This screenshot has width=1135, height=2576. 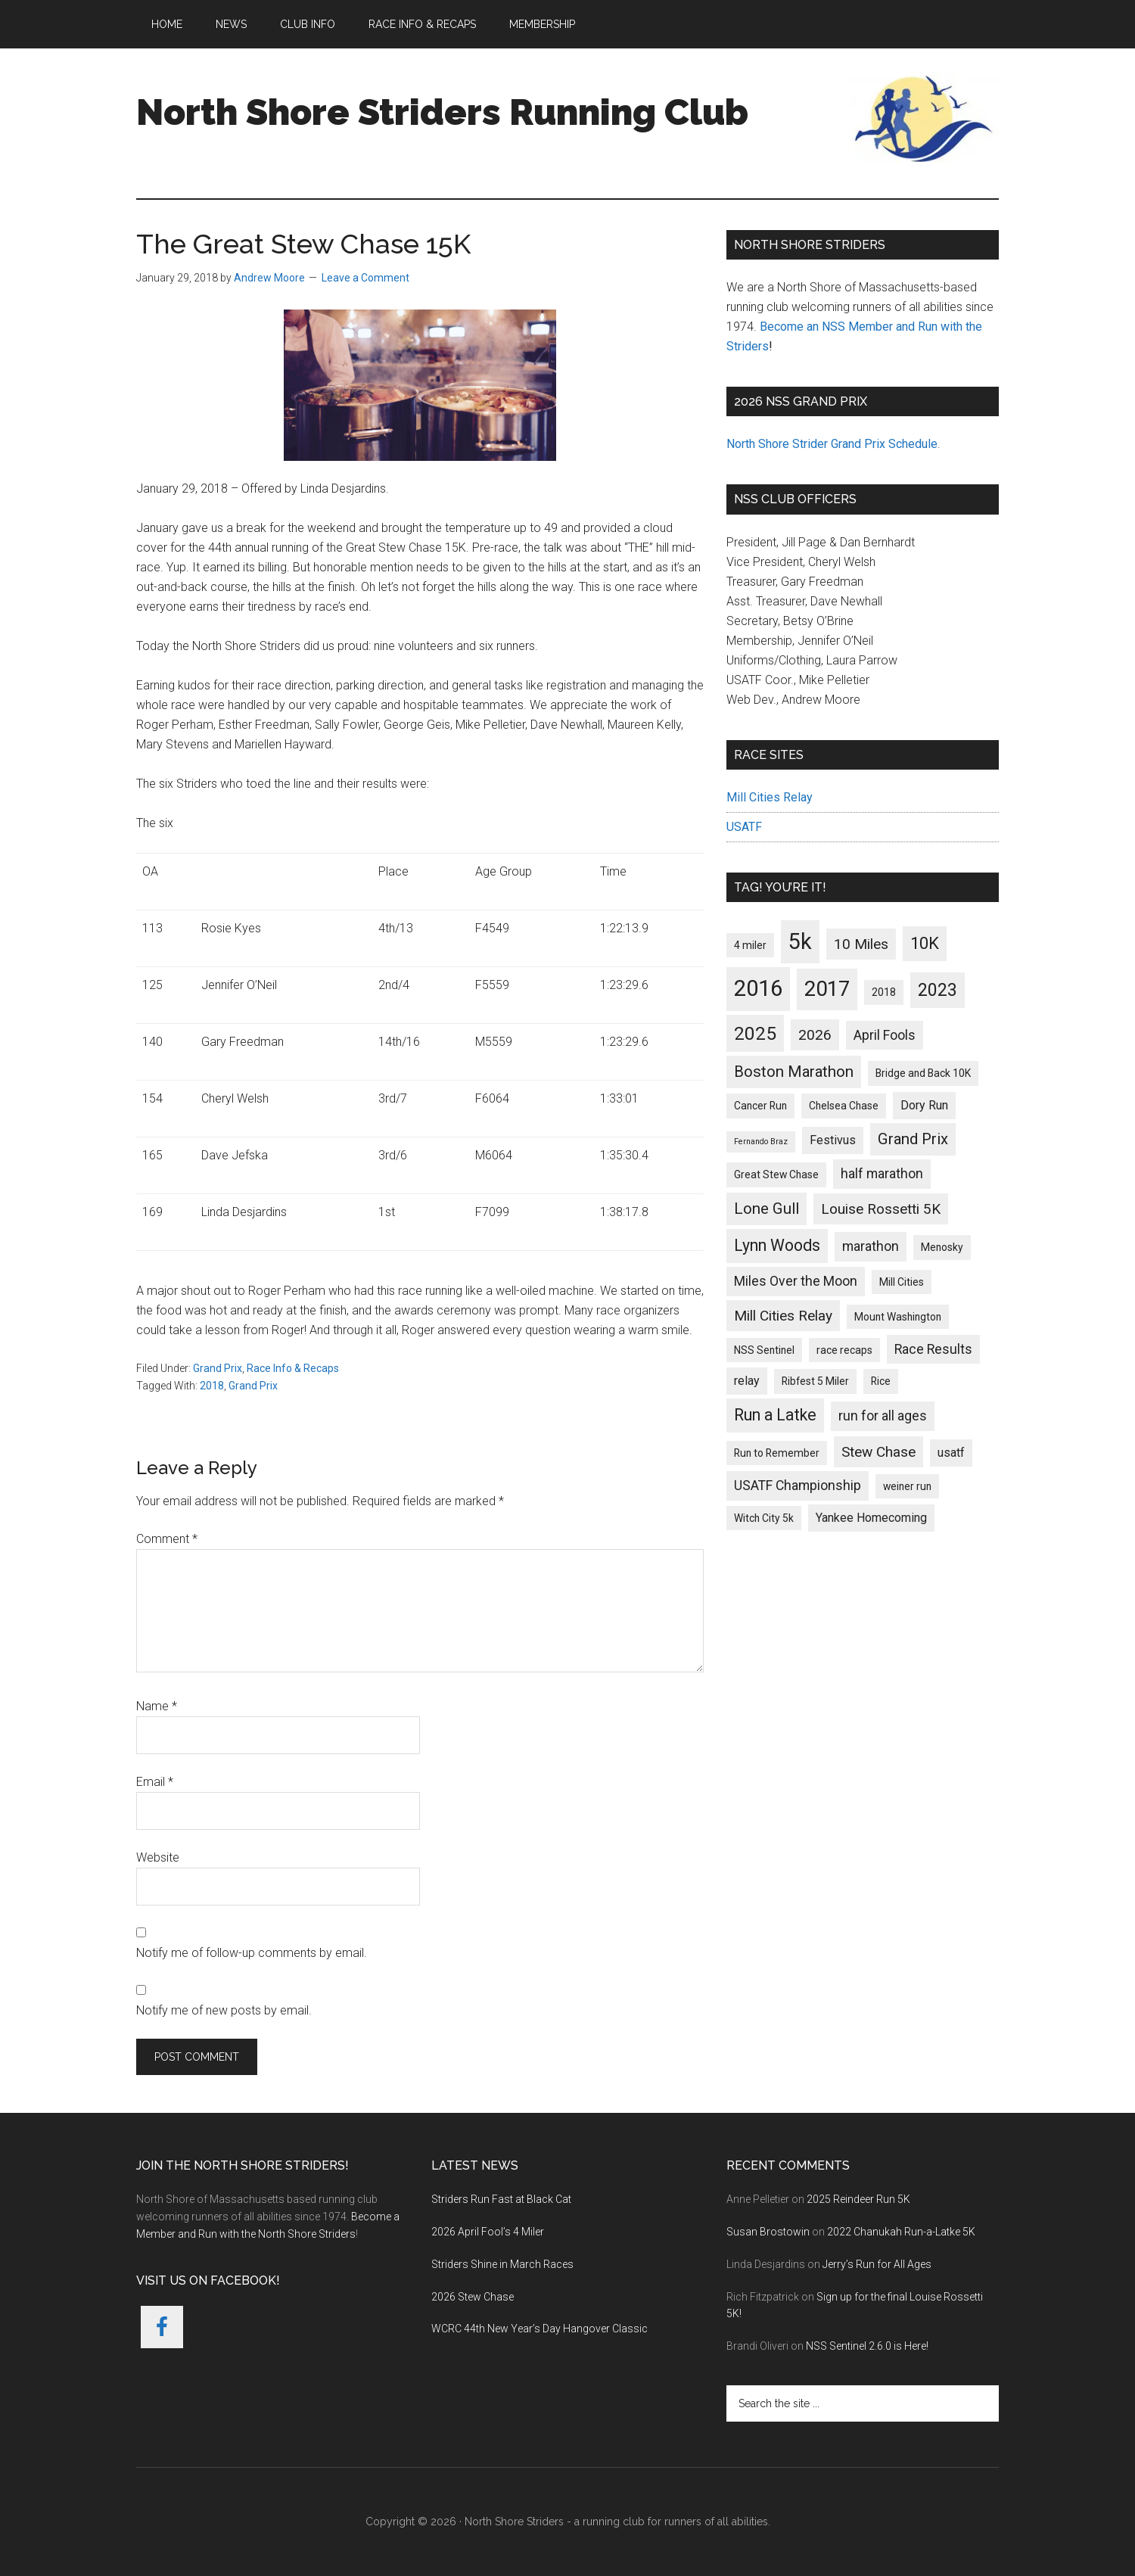 What do you see at coordinates (212, 1386) in the screenshot?
I see `2018` at bounding box center [212, 1386].